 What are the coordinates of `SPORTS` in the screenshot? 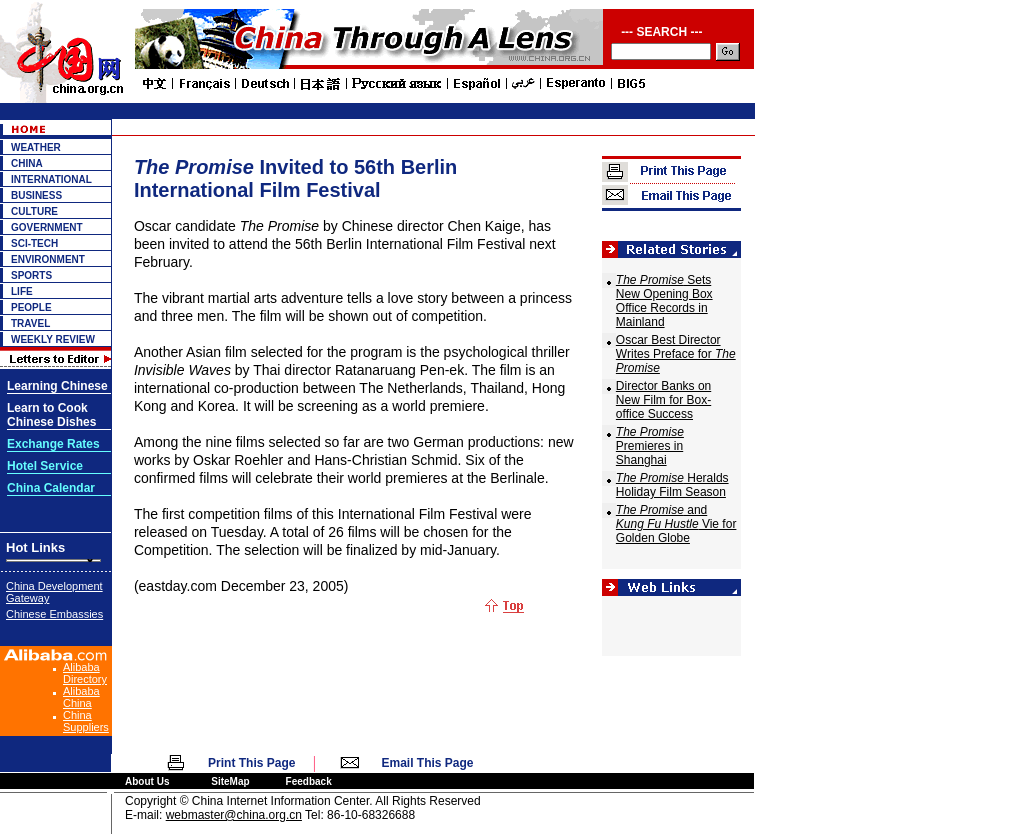 It's located at (31, 275).